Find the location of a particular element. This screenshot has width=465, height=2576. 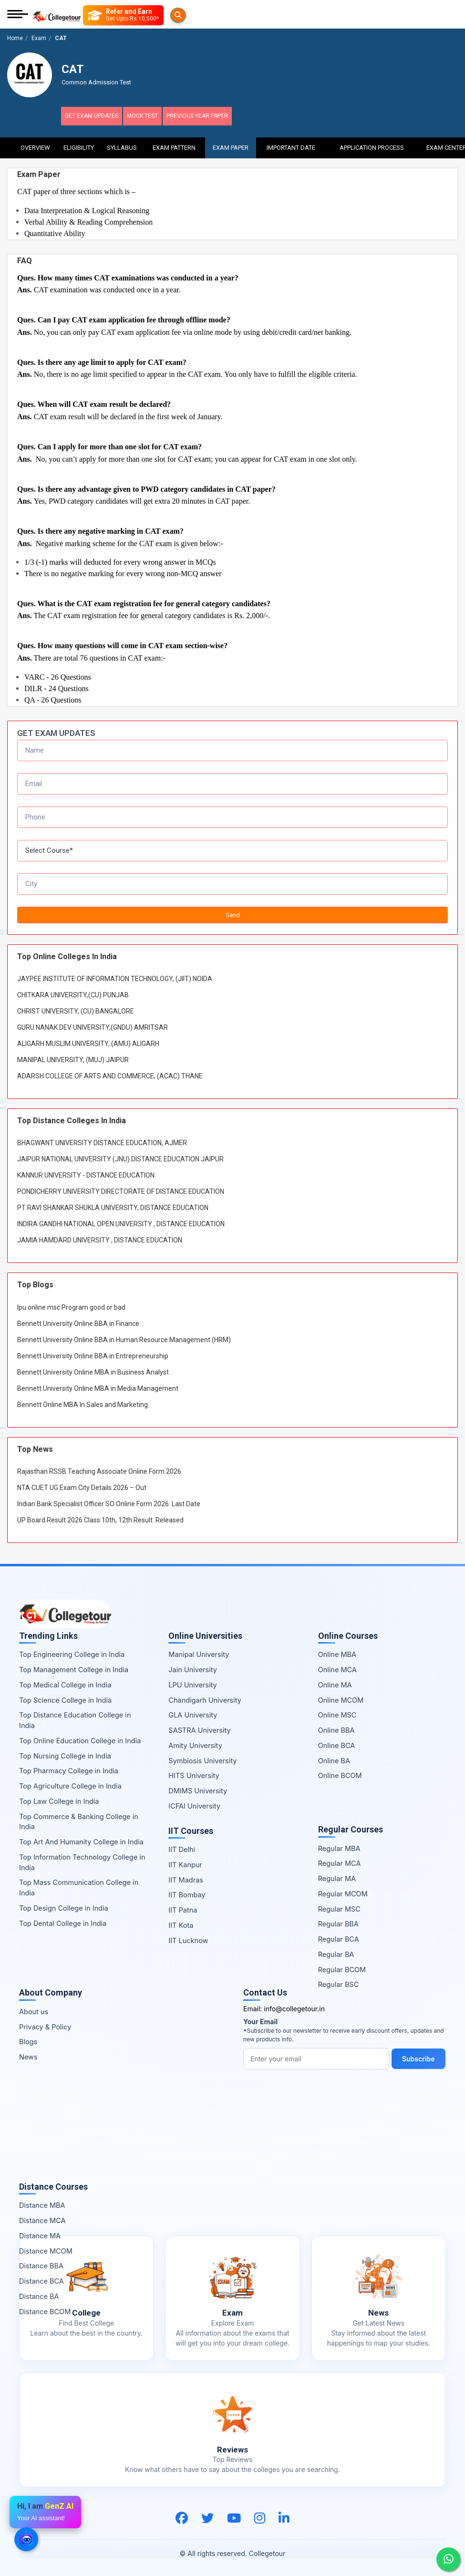

Blogs is located at coordinates (28, 2040).